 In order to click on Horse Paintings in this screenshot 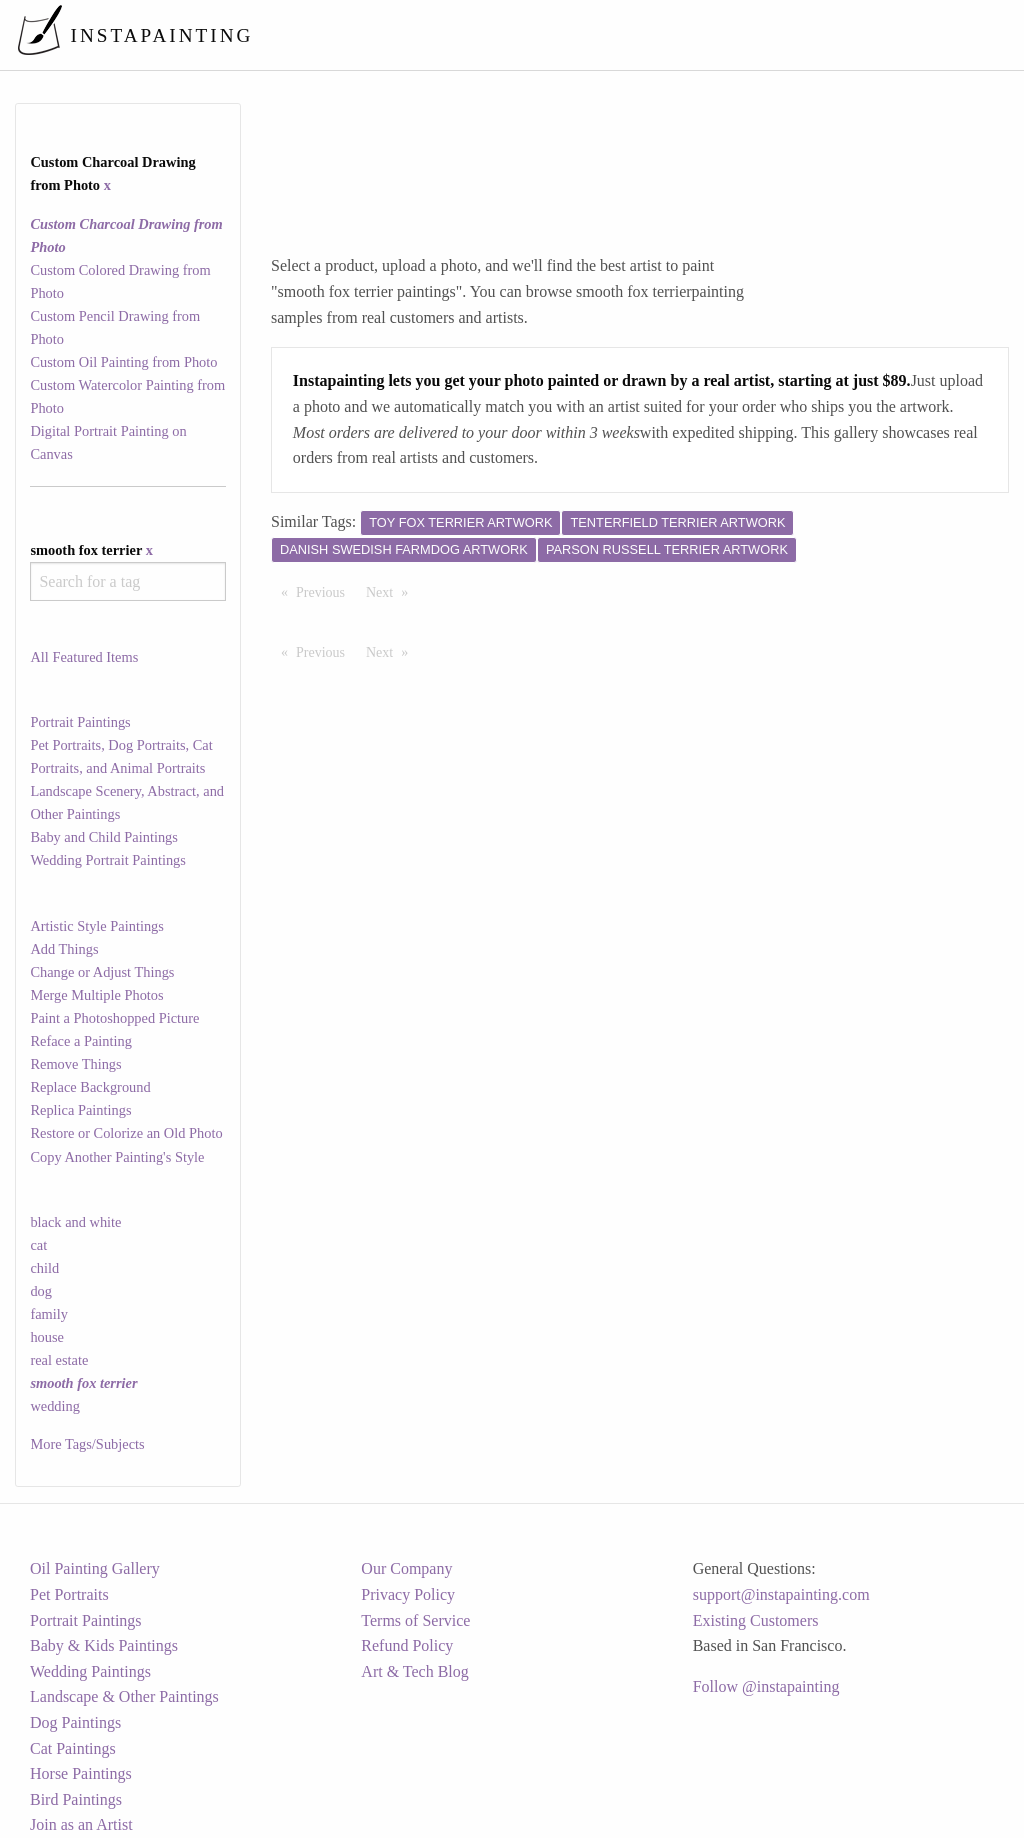, I will do `click(81, 1773)`.